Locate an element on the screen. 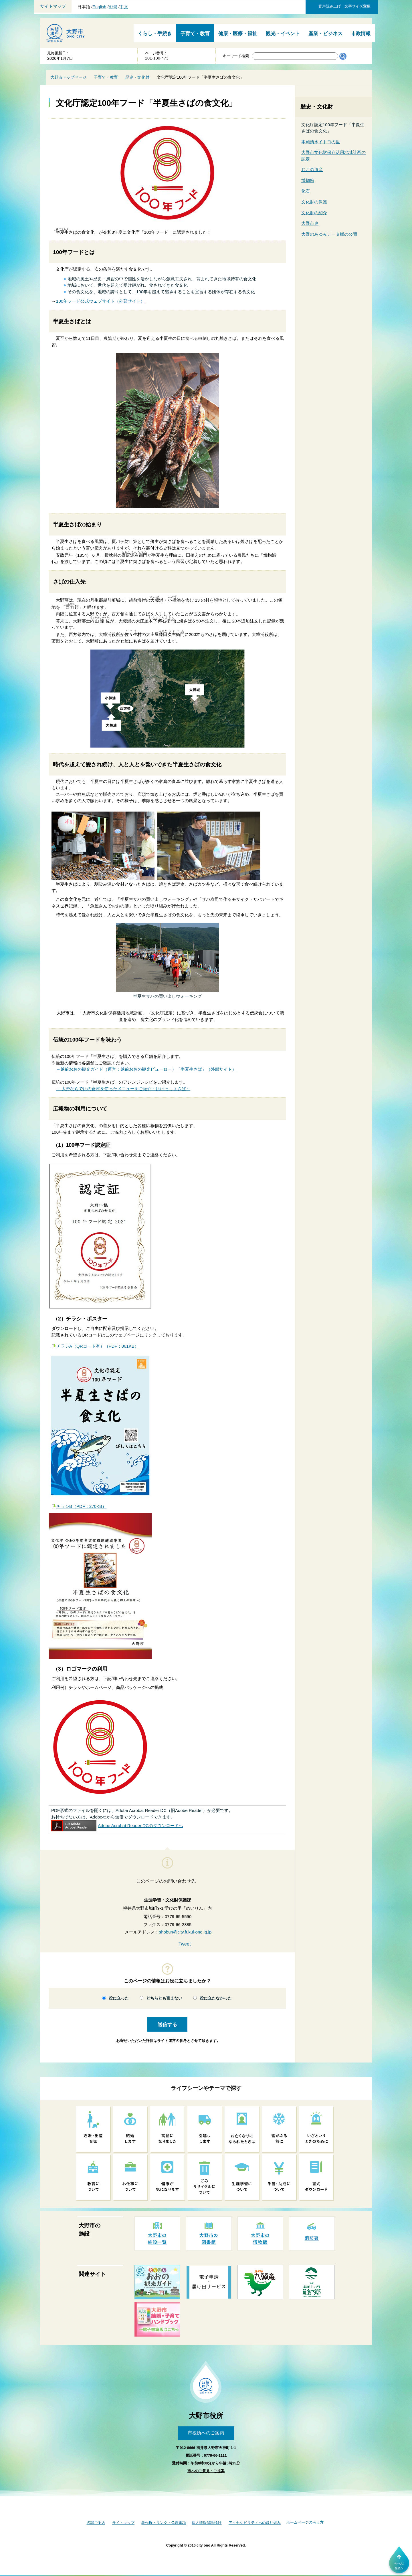  市役所へのご案内 is located at coordinates (206, 2432).